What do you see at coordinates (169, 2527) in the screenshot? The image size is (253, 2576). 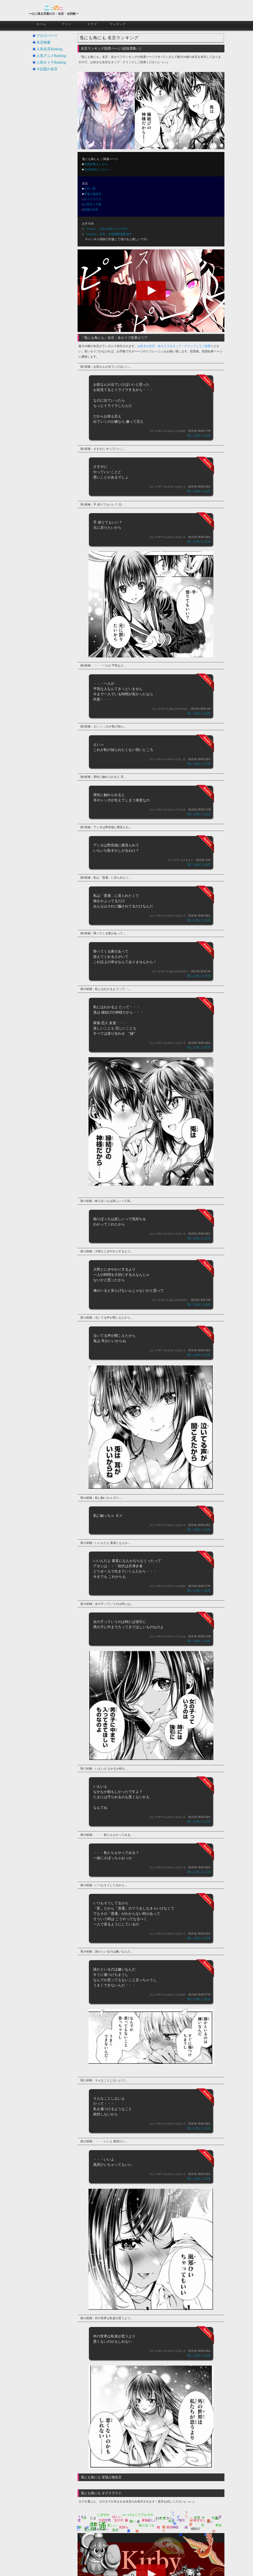 I see `異性` at bounding box center [169, 2527].